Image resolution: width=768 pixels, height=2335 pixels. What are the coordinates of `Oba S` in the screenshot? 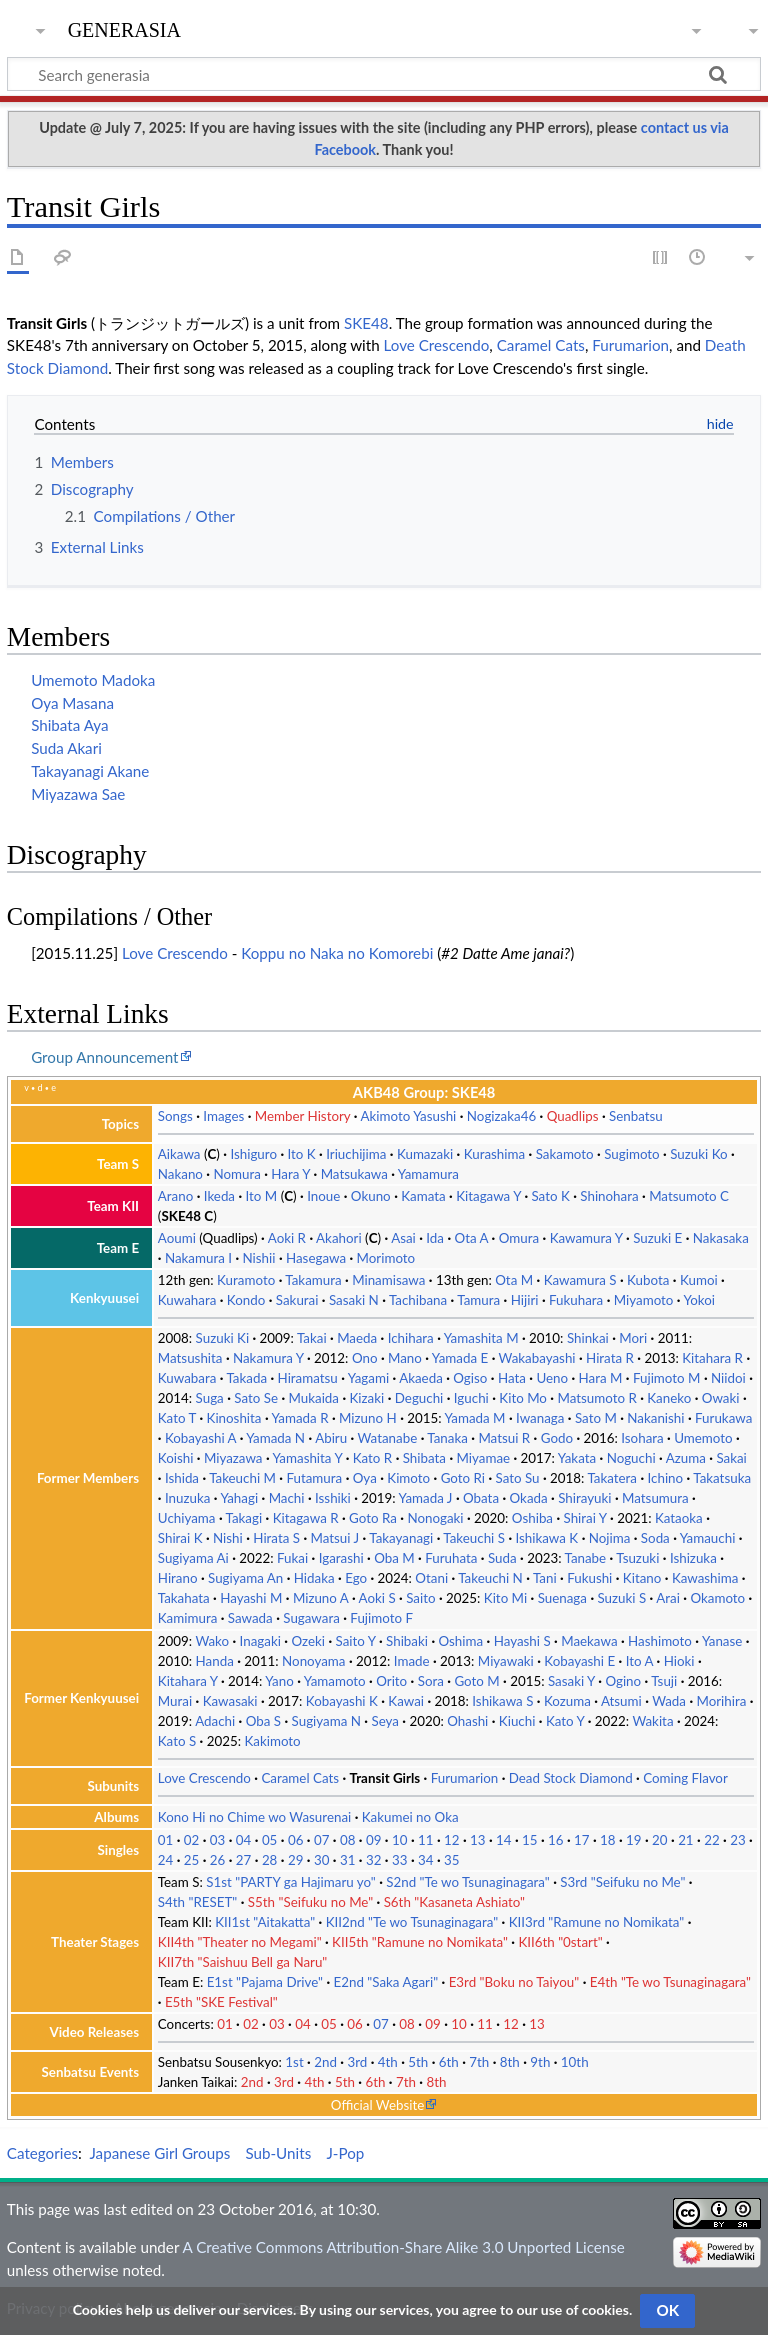 It's located at (263, 1721).